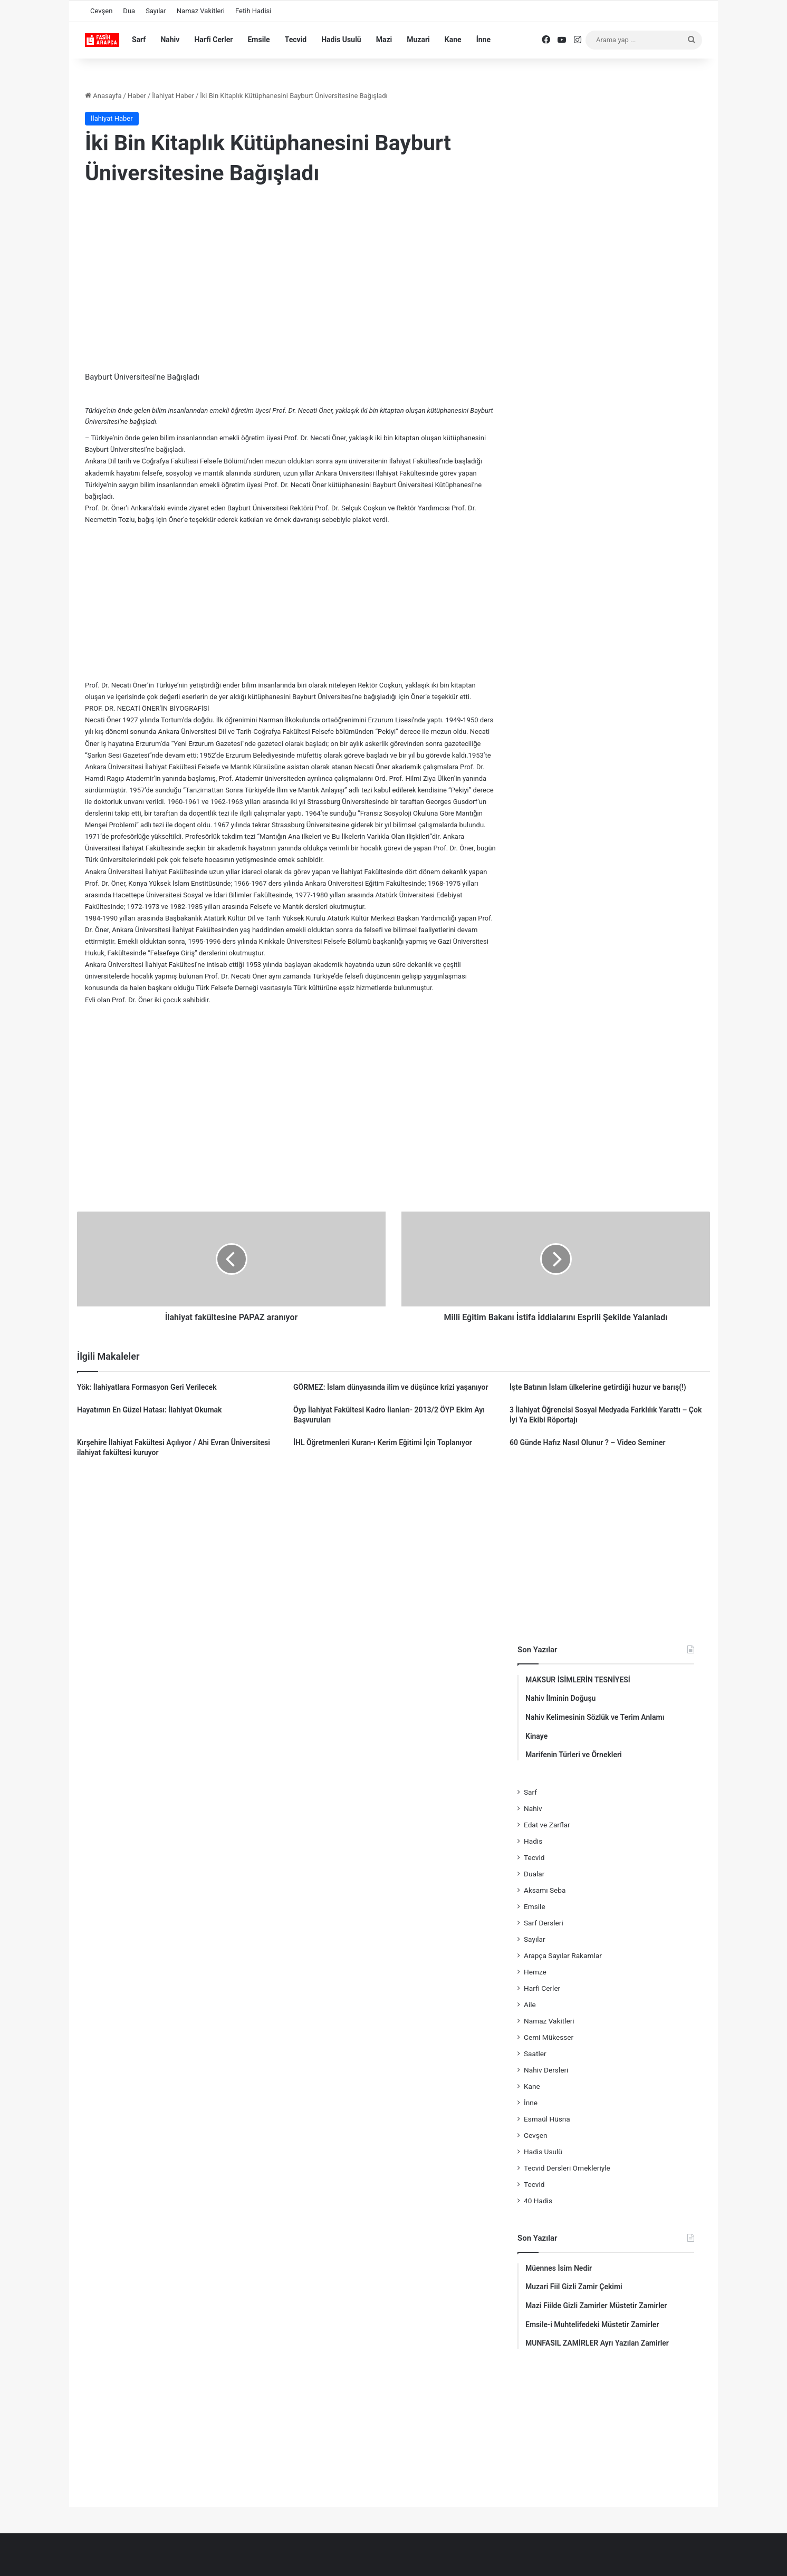 The height and width of the screenshot is (2576, 787). I want to click on [Advertisement], so click(290, 281).